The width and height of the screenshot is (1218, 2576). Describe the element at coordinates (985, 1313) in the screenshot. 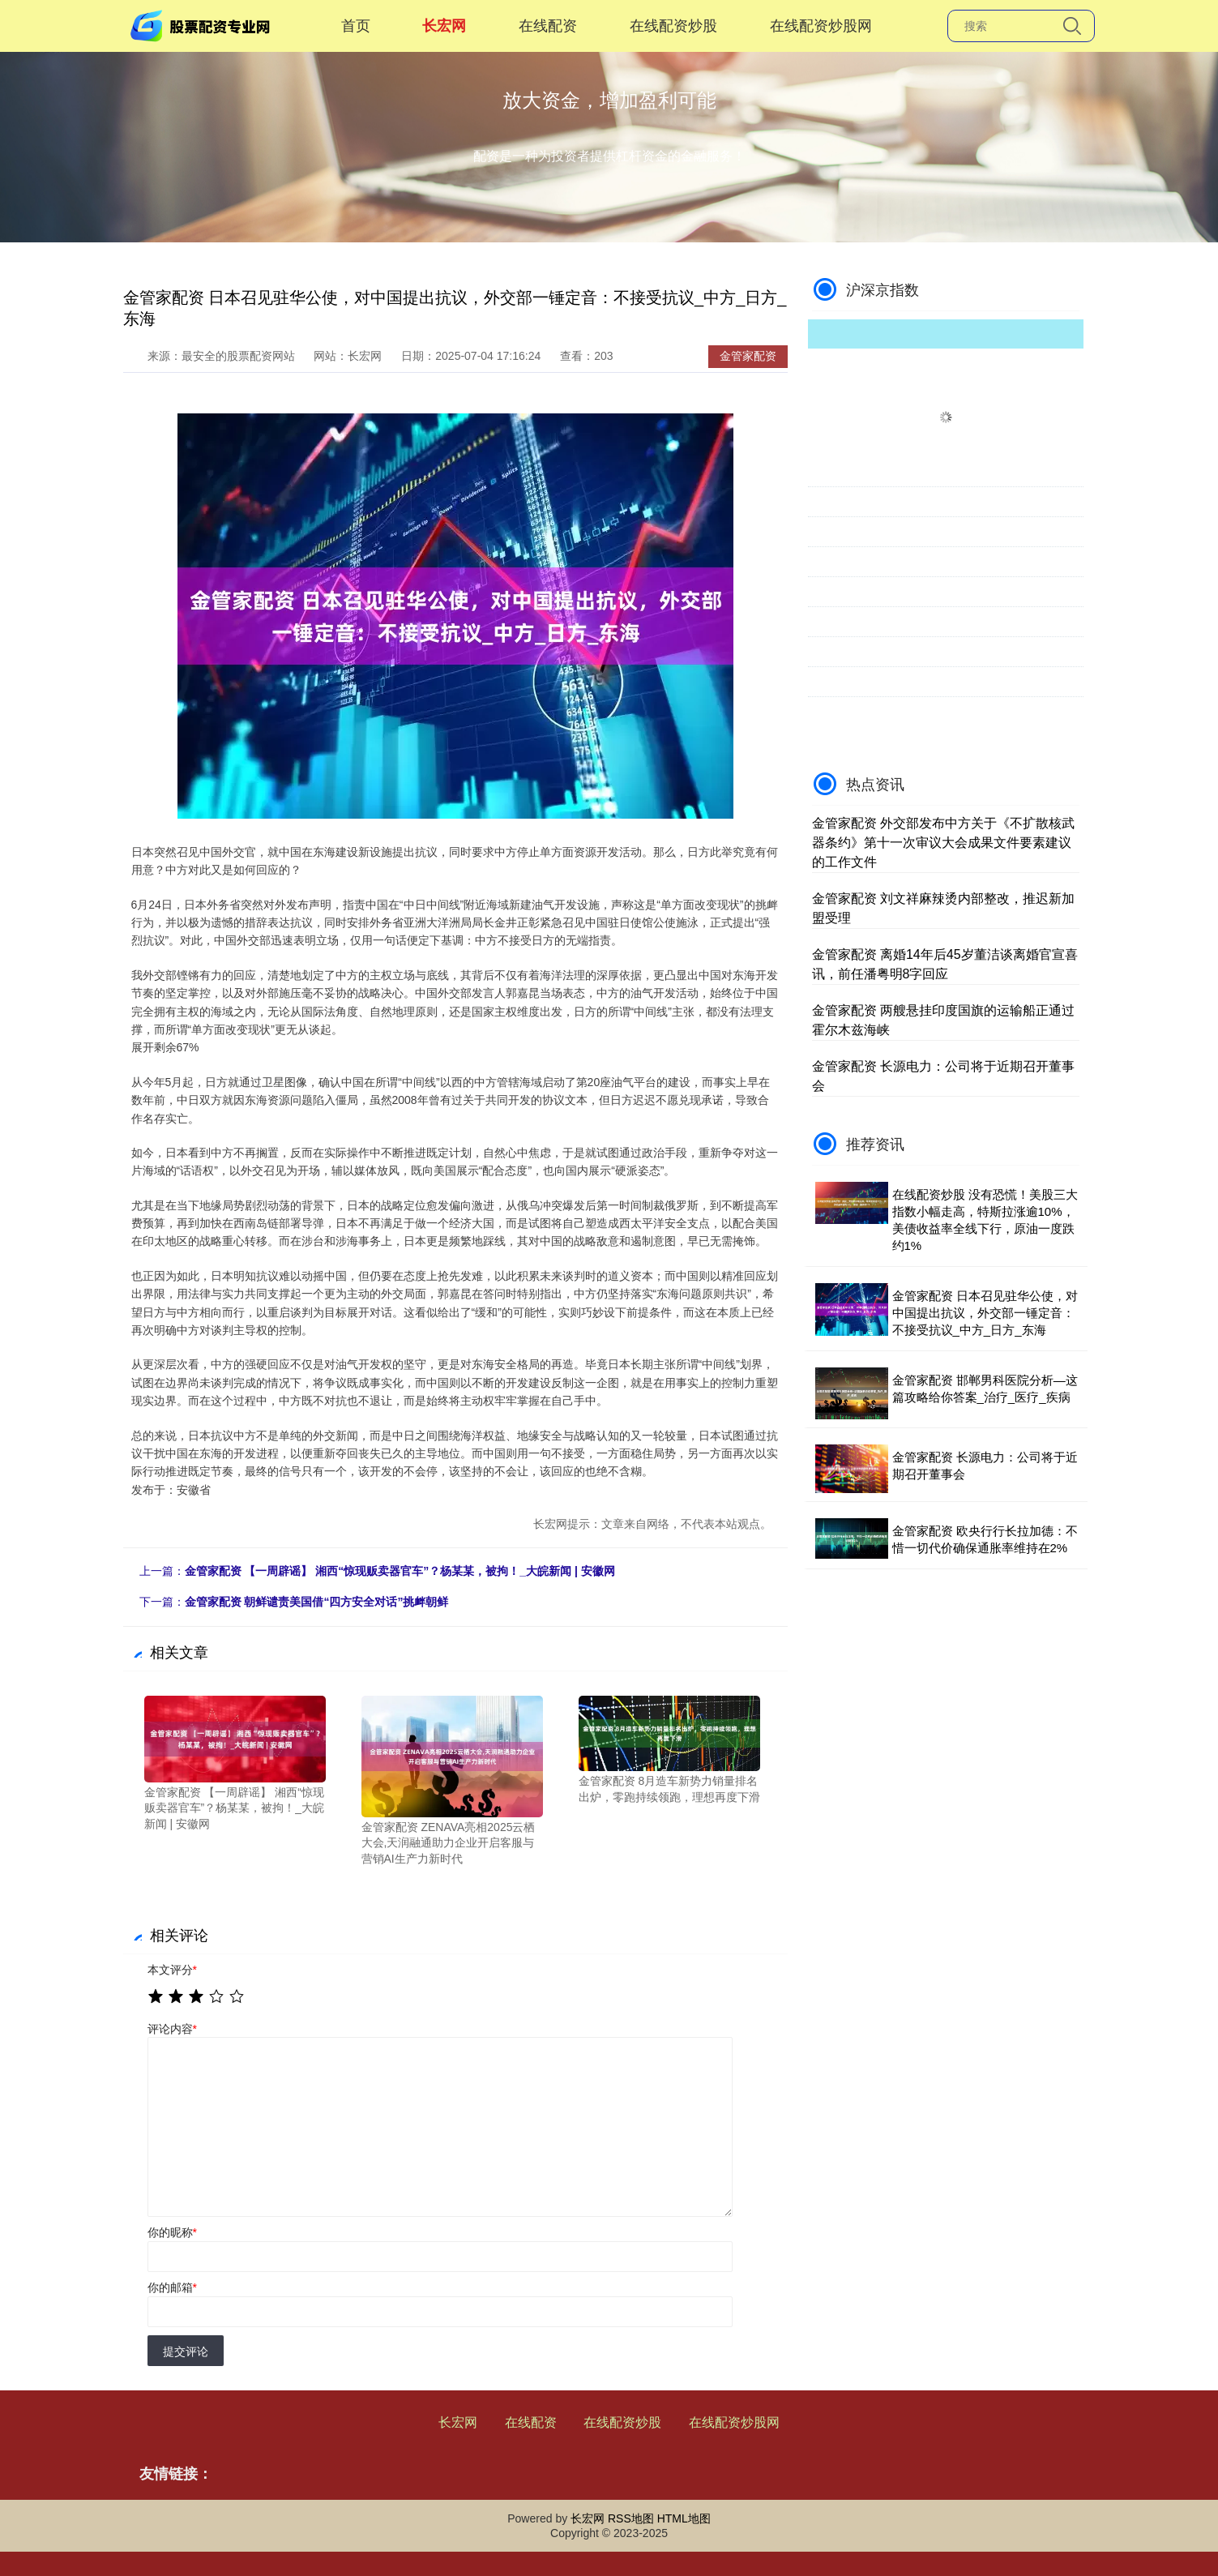

I see `金管家配资 日本召见驻华公使，对中国提出抗议，外交部一锤定音：不接受抗议_中方_日方_东海` at that location.